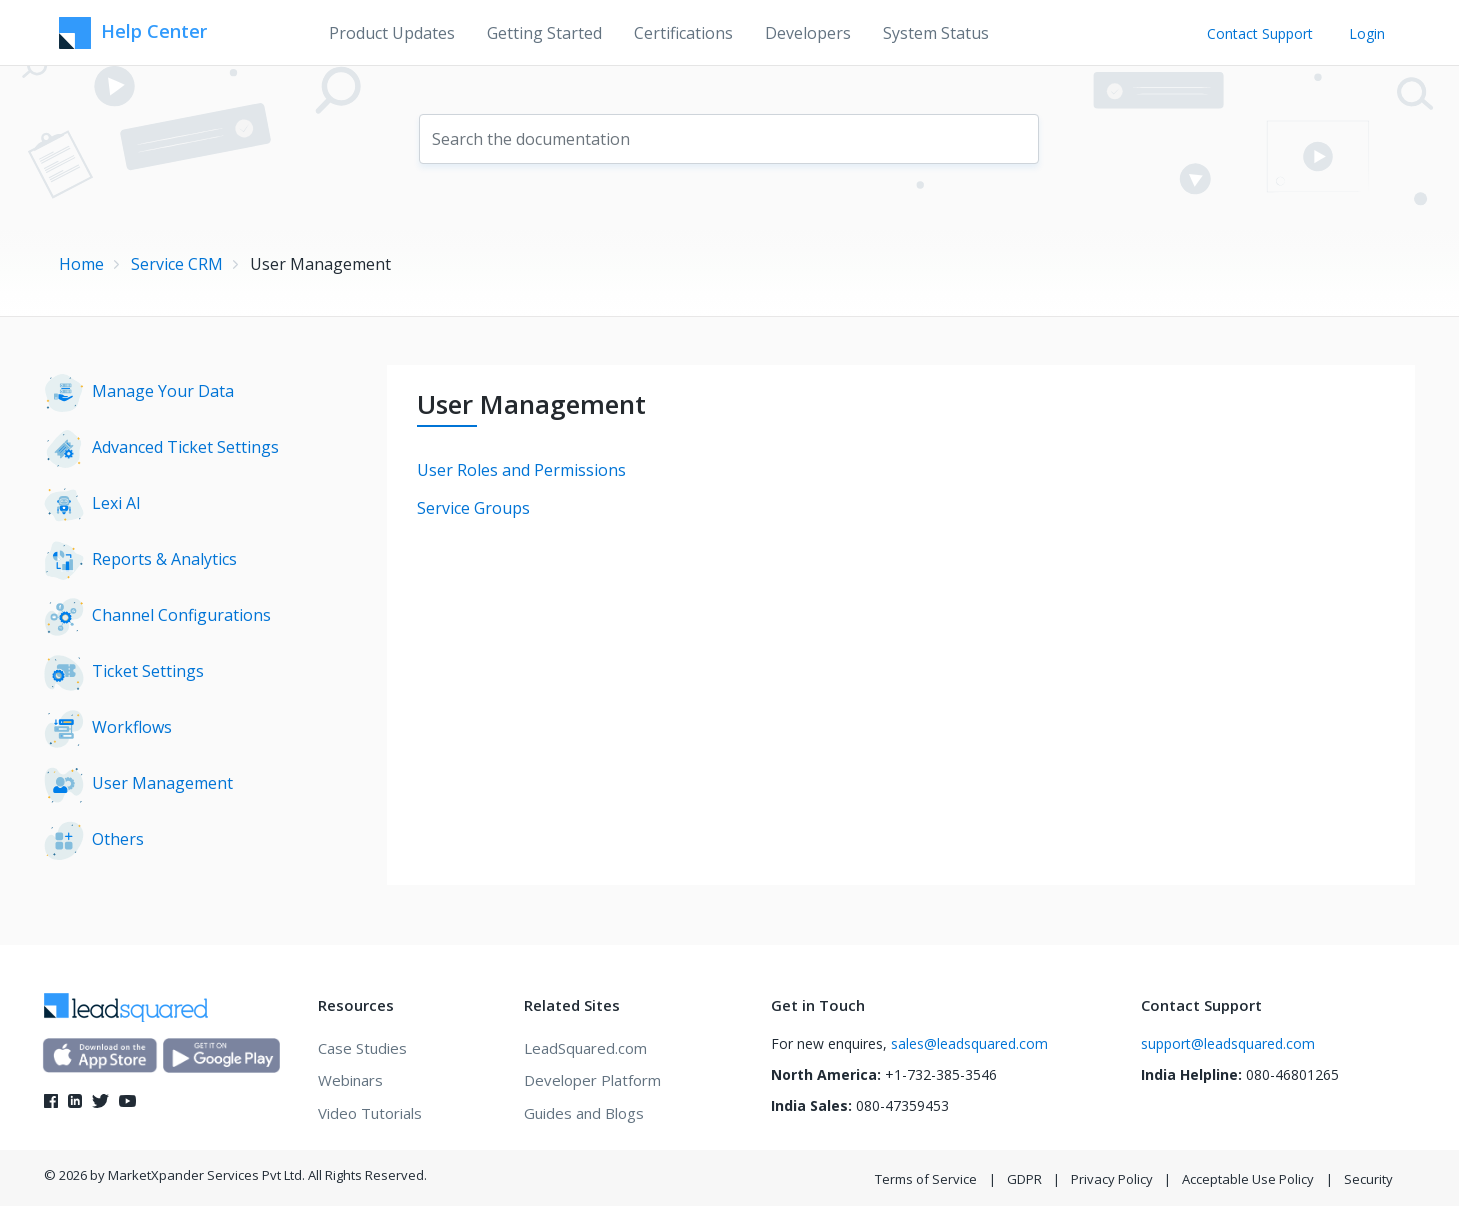 The height and width of the screenshot is (1206, 1459). What do you see at coordinates (392, 33) in the screenshot?
I see `Product Updates` at bounding box center [392, 33].